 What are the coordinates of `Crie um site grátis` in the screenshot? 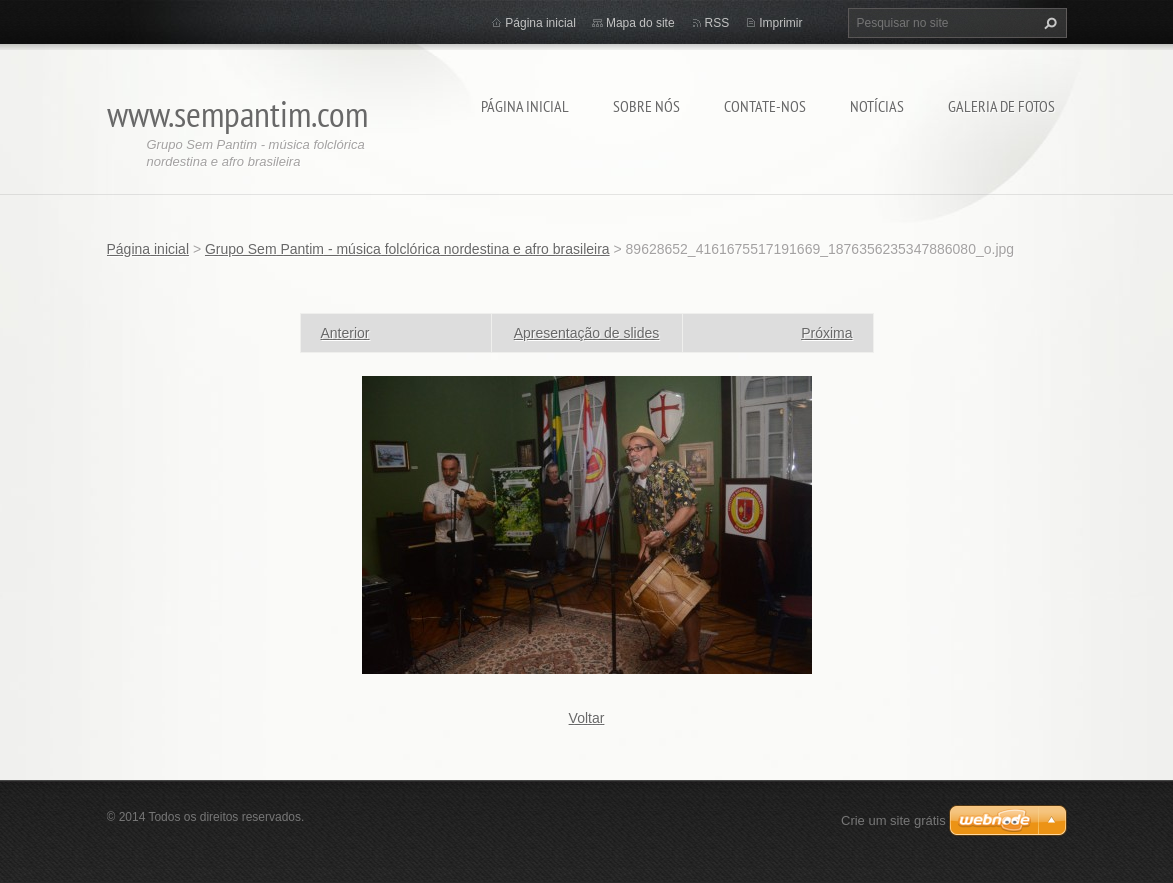 It's located at (893, 820).